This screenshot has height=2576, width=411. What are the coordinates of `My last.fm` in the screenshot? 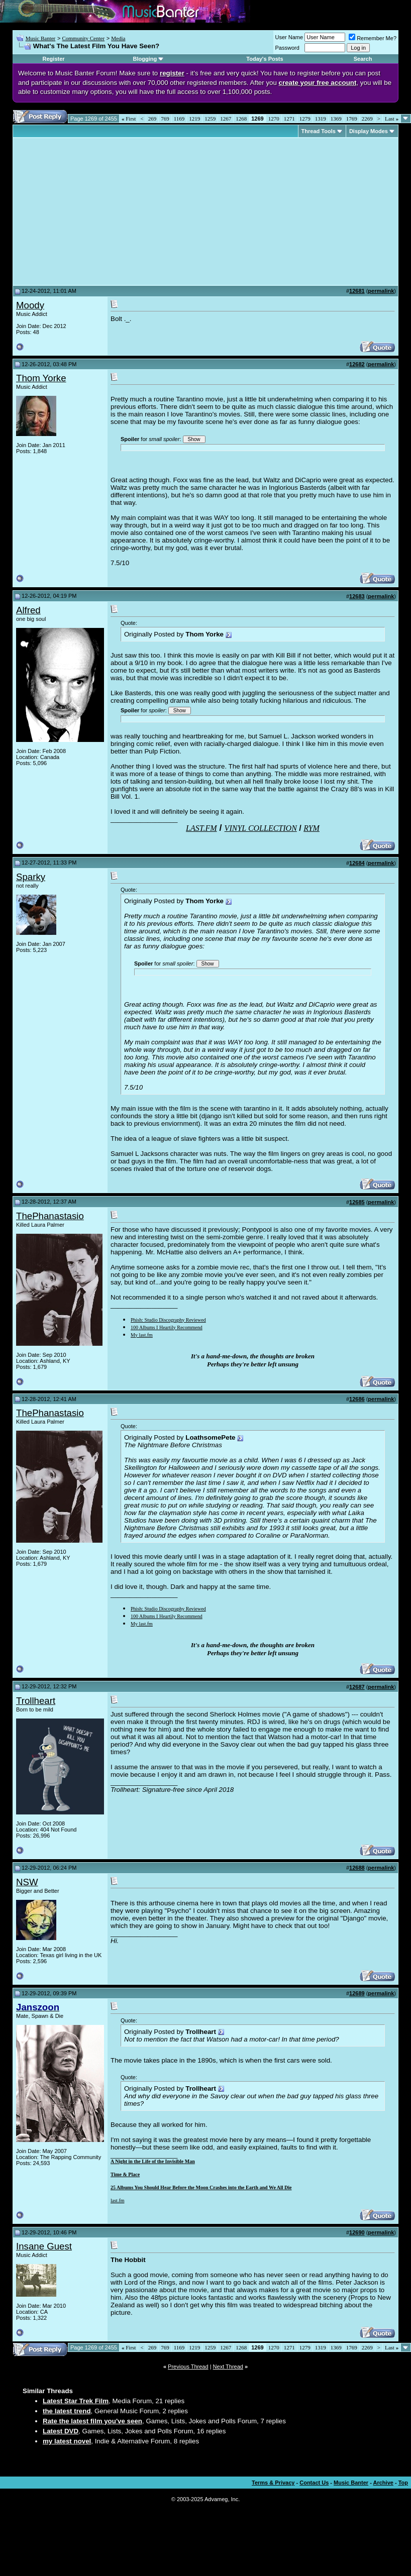 It's located at (142, 1335).